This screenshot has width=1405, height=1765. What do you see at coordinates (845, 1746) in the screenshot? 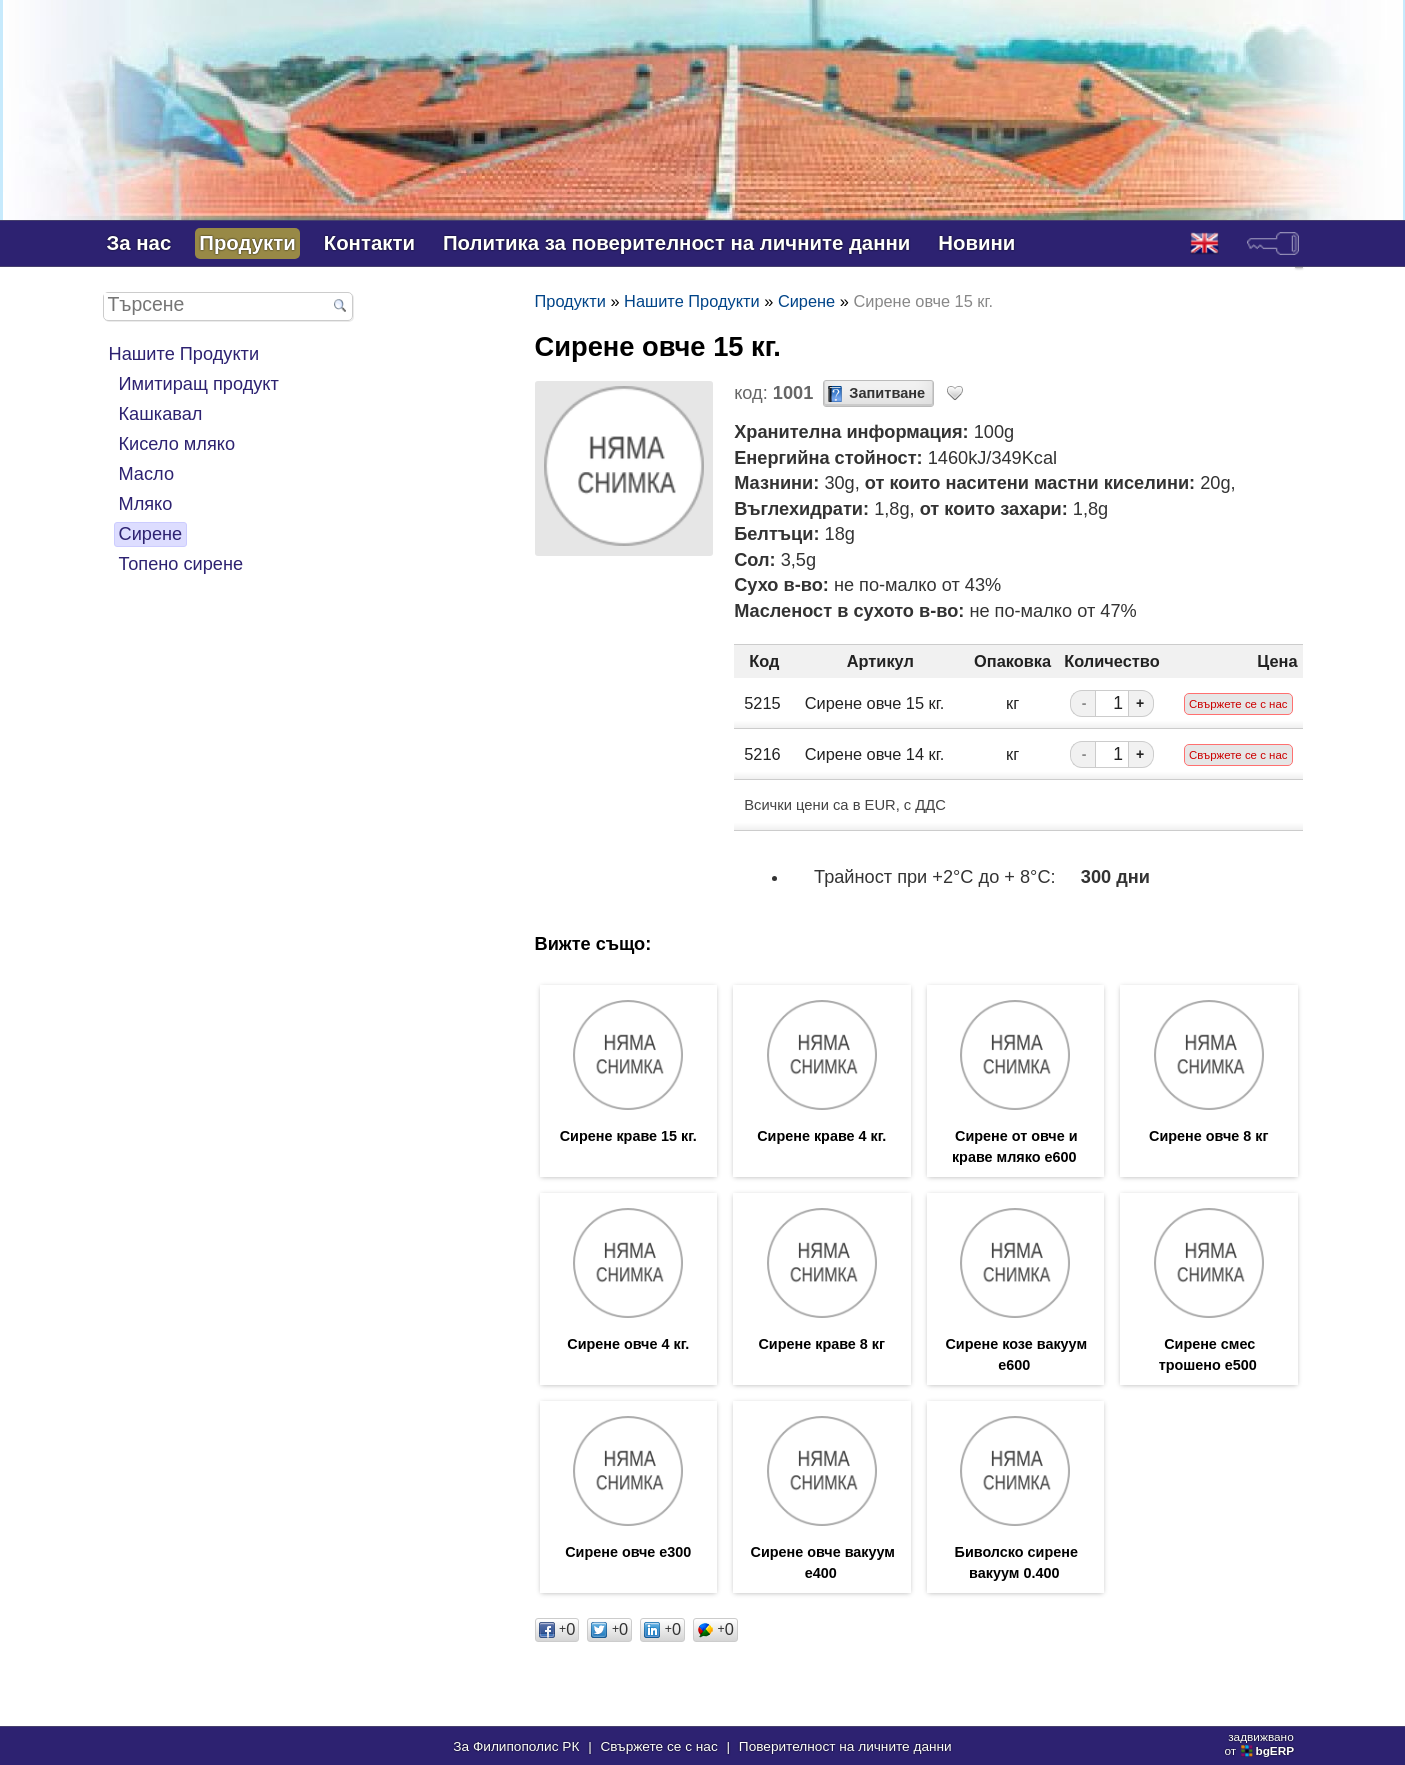
I see `Поверителност на личните данни` at bounding box center [845, 1746].